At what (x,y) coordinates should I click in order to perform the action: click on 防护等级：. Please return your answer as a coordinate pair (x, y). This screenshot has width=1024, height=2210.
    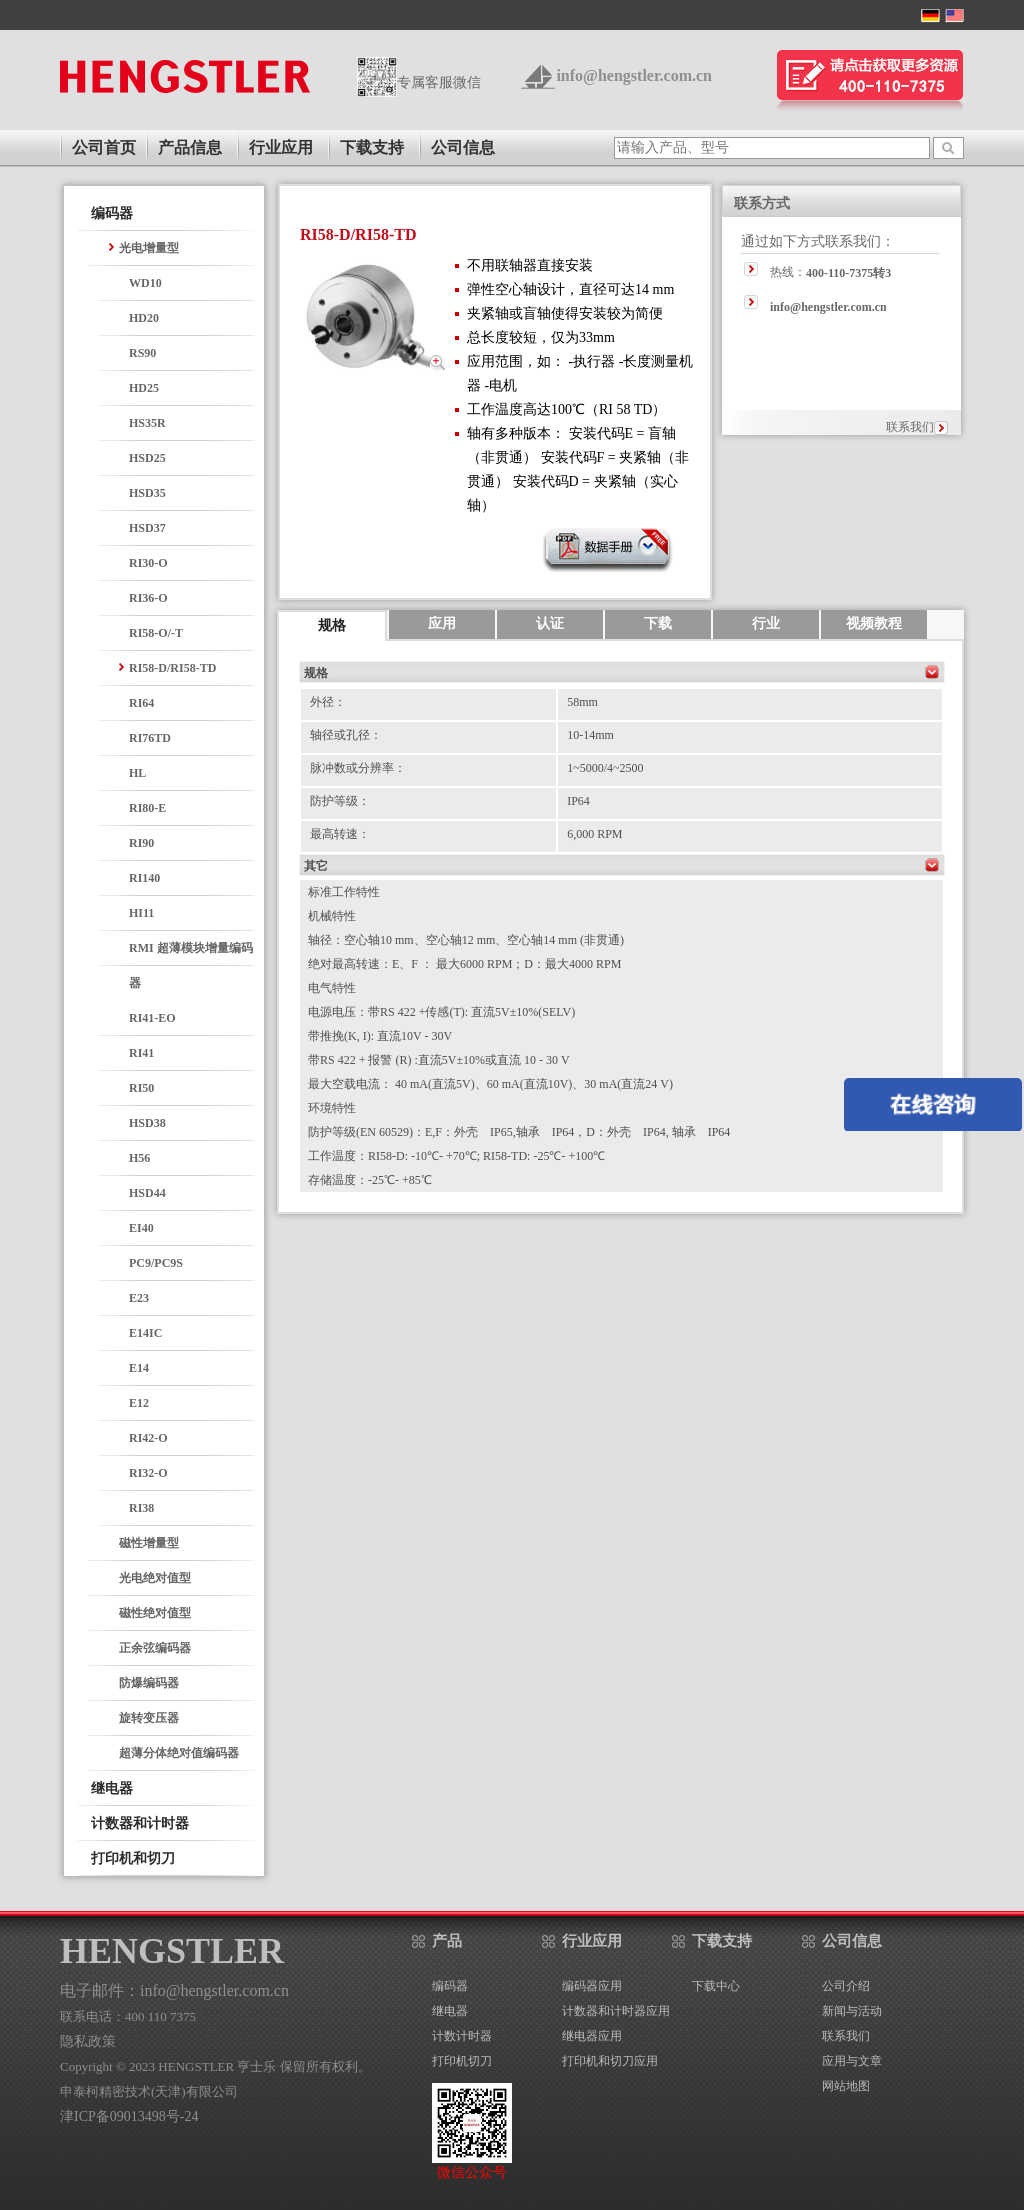
    Looking at the image, I should click on (340, 801).